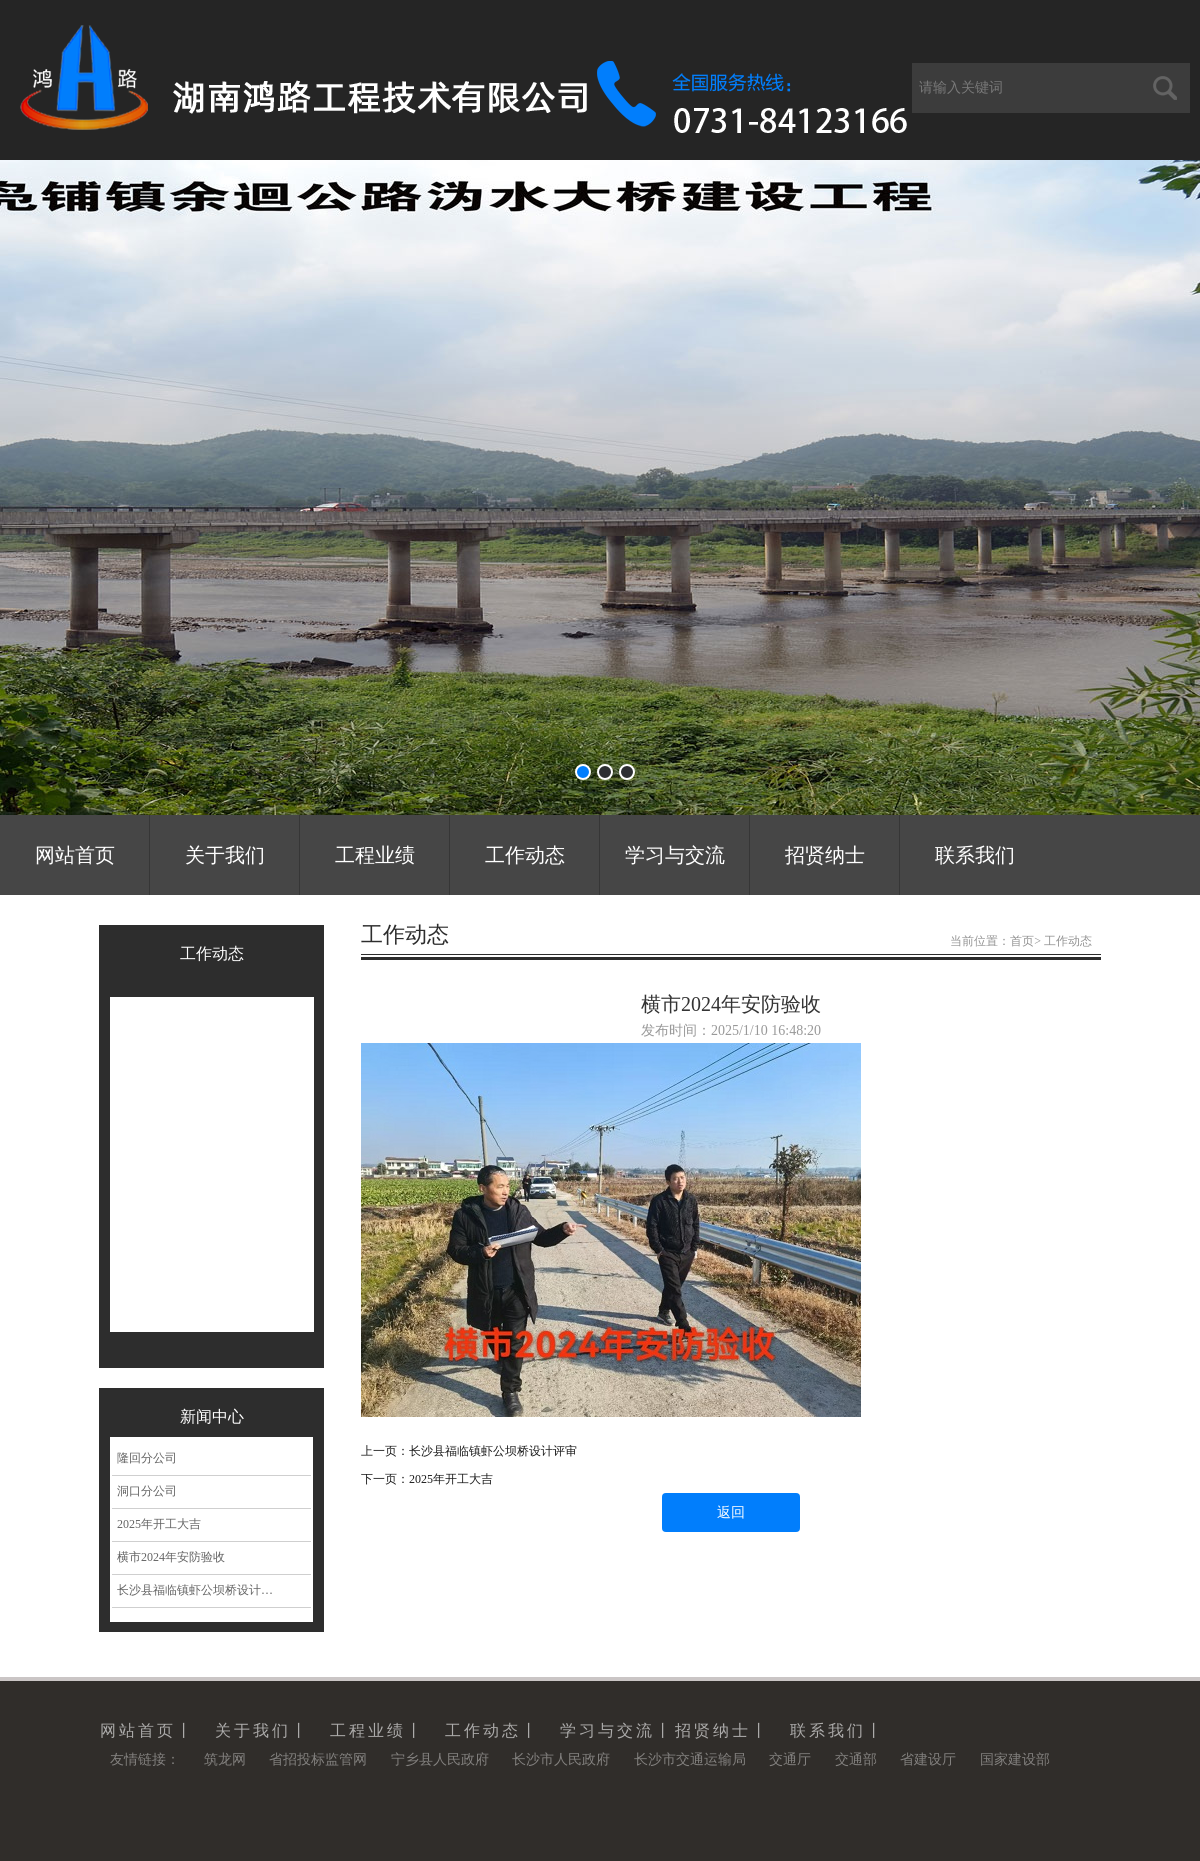  What do you see at coordinates (225, 855) in the screenshot?
I see `关于我们` at bounding box center [225, 855].